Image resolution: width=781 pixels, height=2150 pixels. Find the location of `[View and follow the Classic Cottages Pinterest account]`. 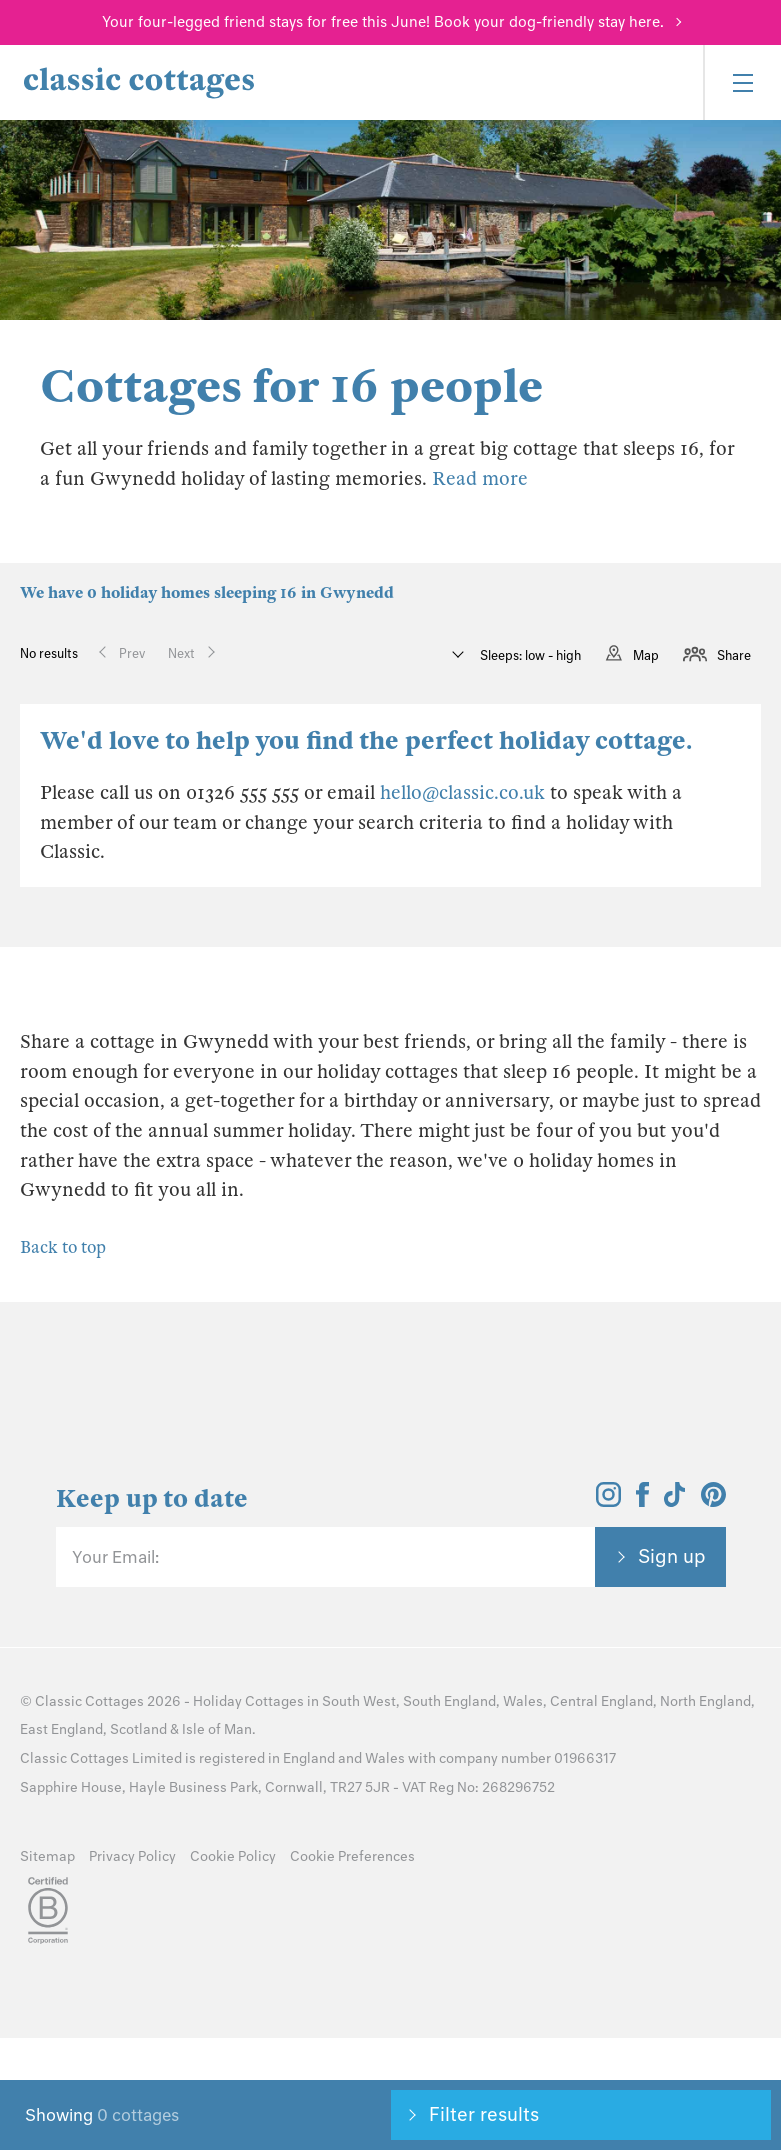

[View and follow the Classic Cottages Pinterest account] is located at coordinates (713, 1501).